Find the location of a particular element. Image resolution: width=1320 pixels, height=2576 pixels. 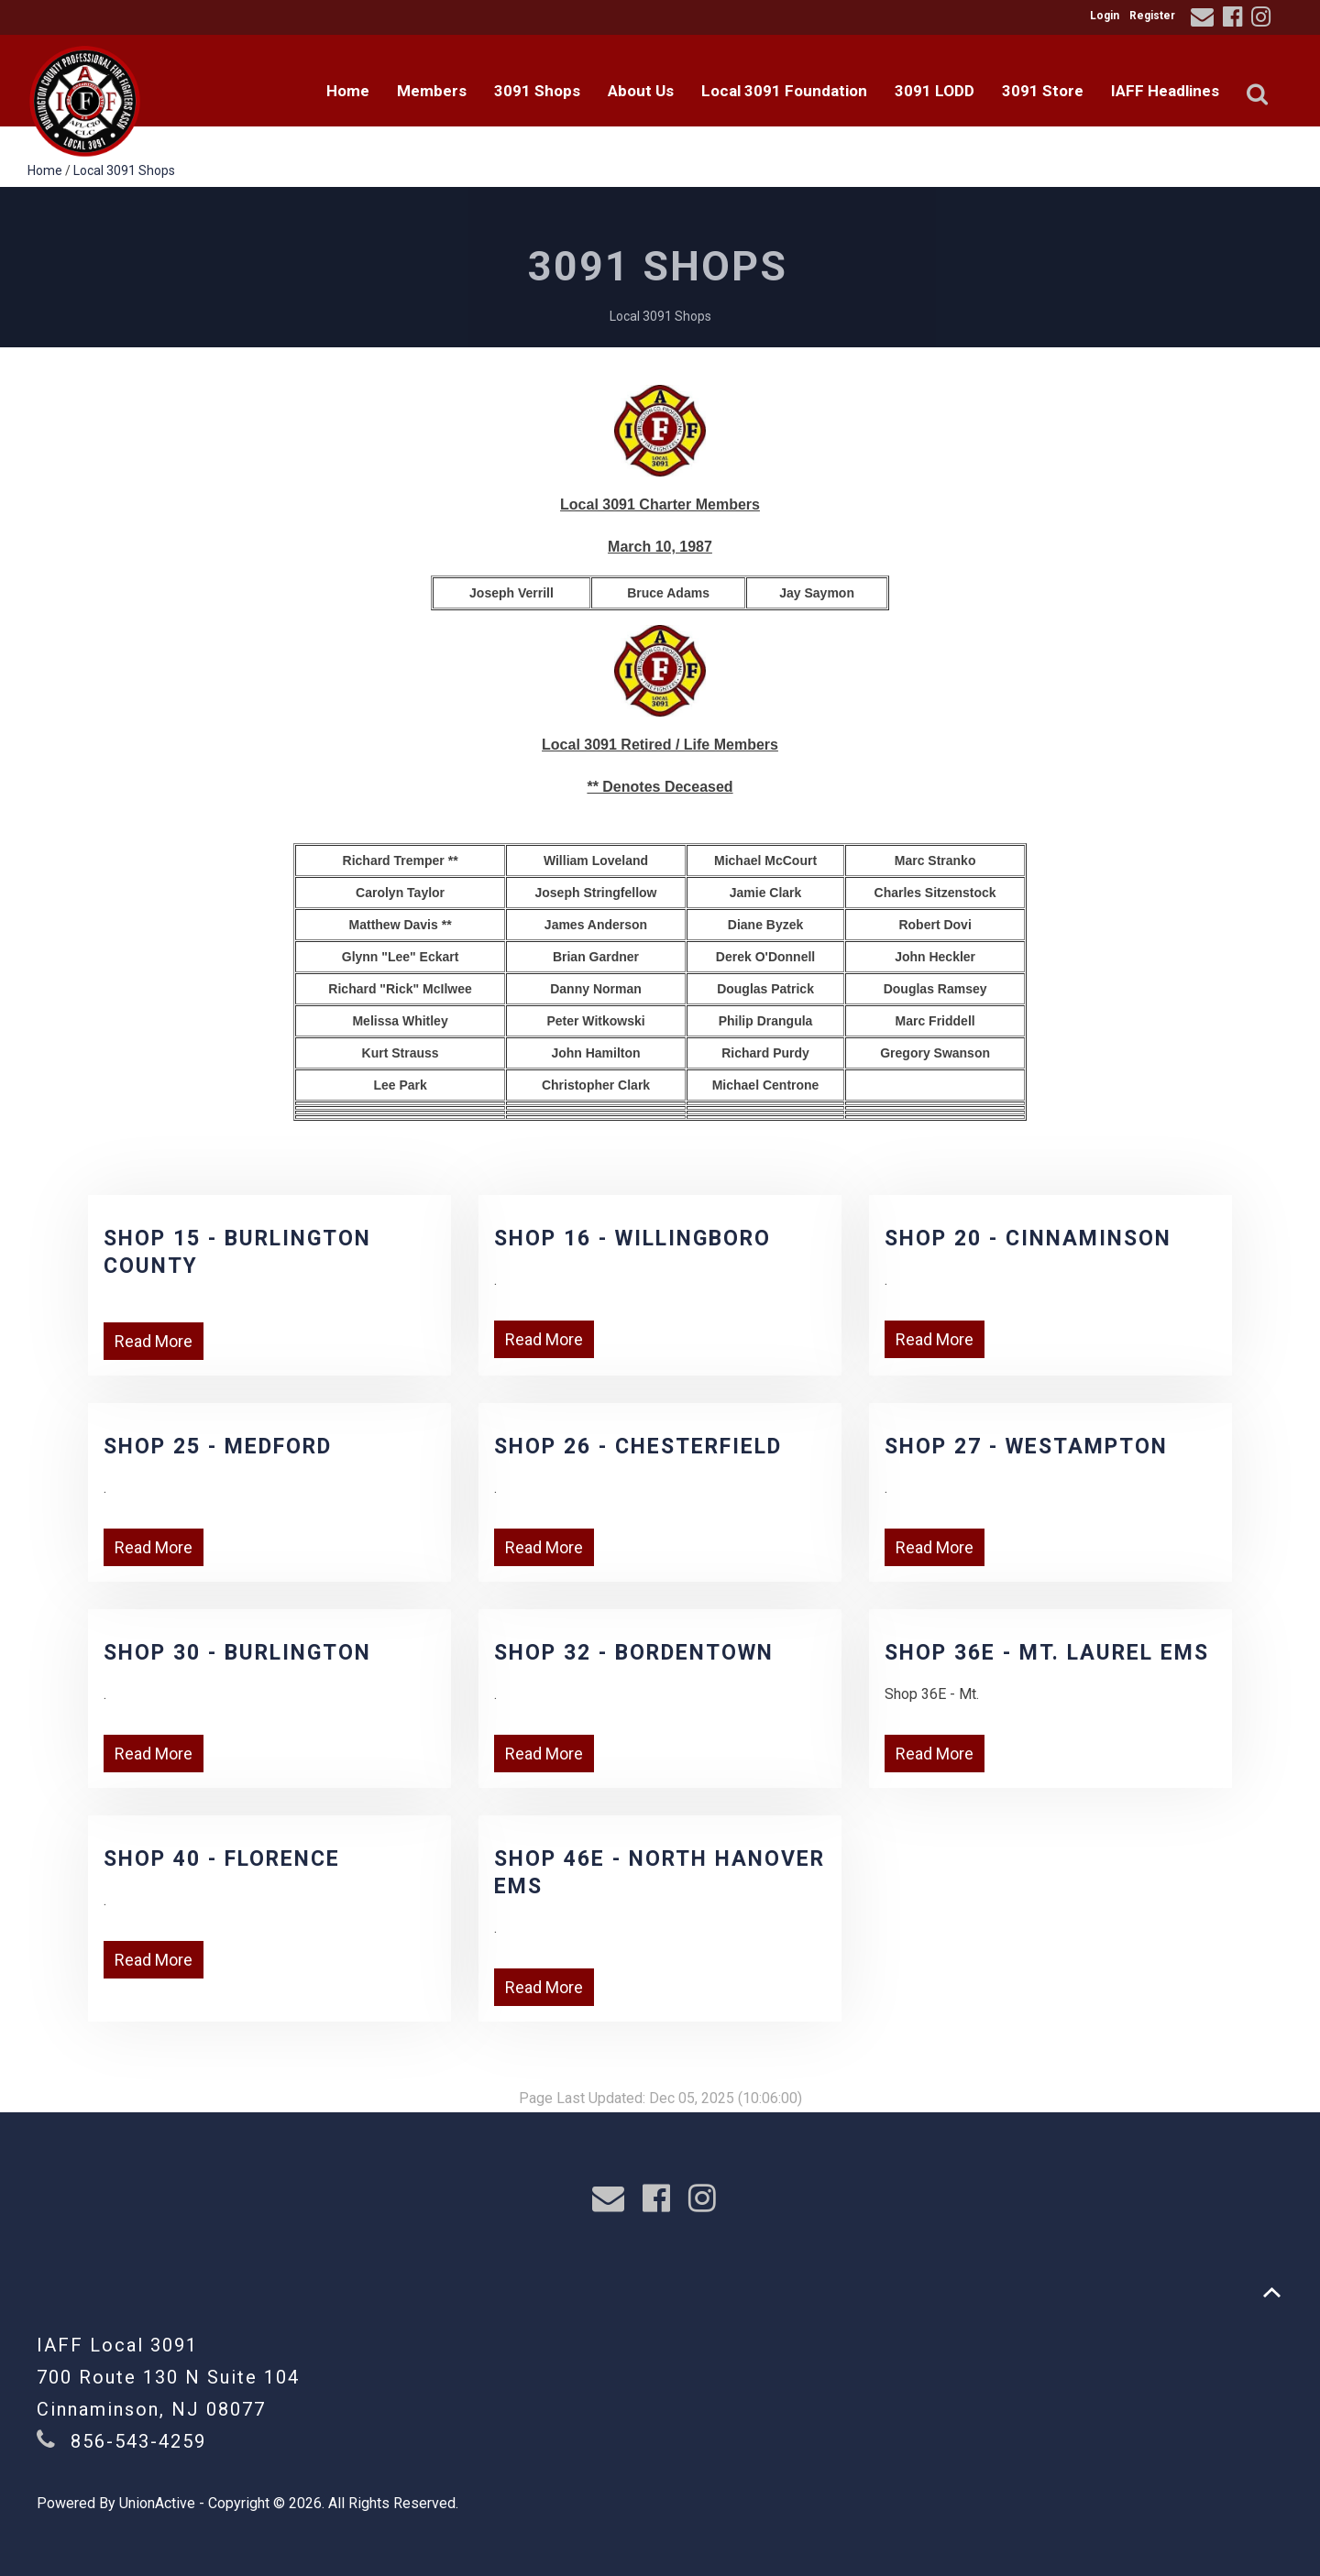

Members is located at coordinates (432, 91).